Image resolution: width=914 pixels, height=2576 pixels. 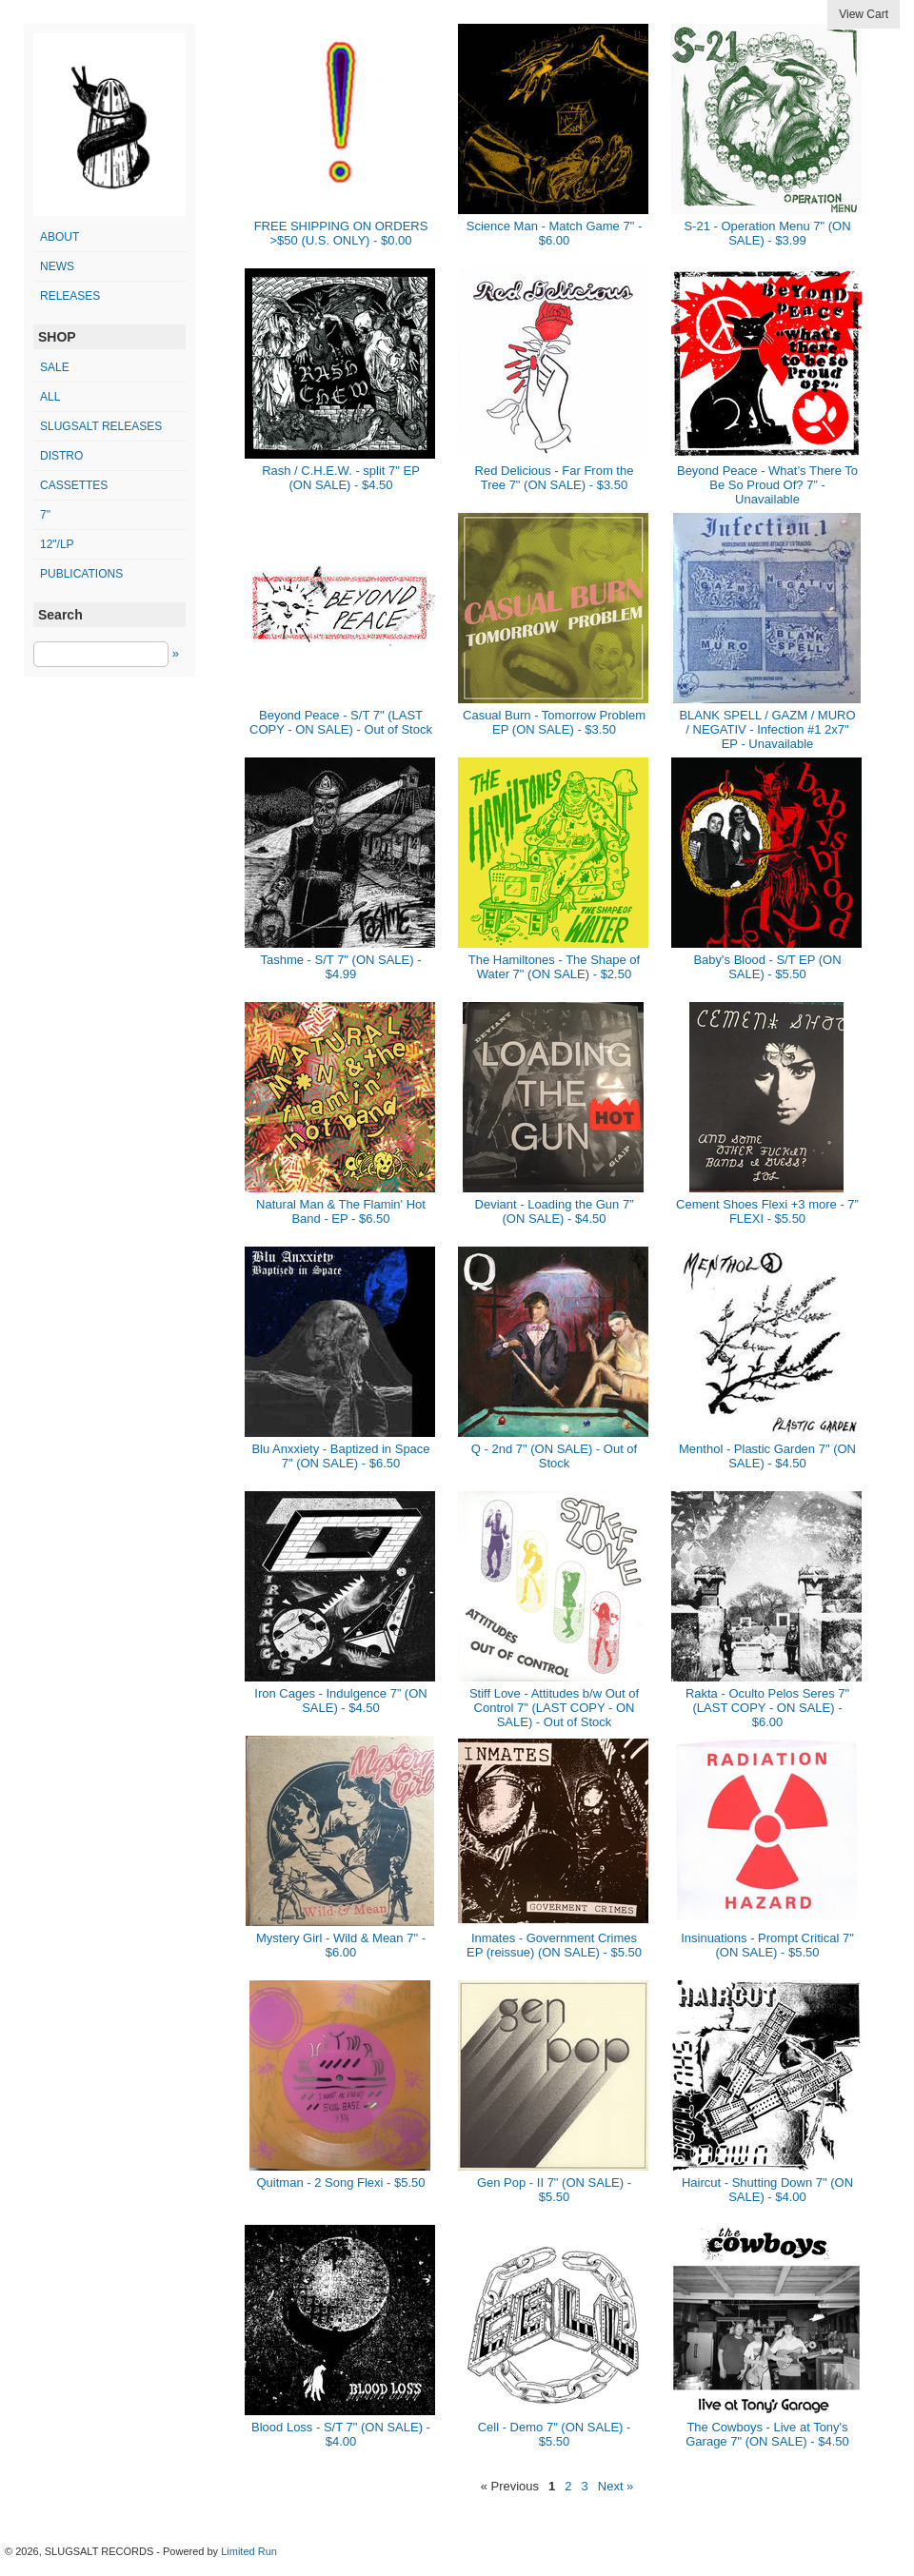 I want to click on Cement Shoes Flexi +3 more - 7” FLEXI - $5.50, so click(x=767, y=1211).